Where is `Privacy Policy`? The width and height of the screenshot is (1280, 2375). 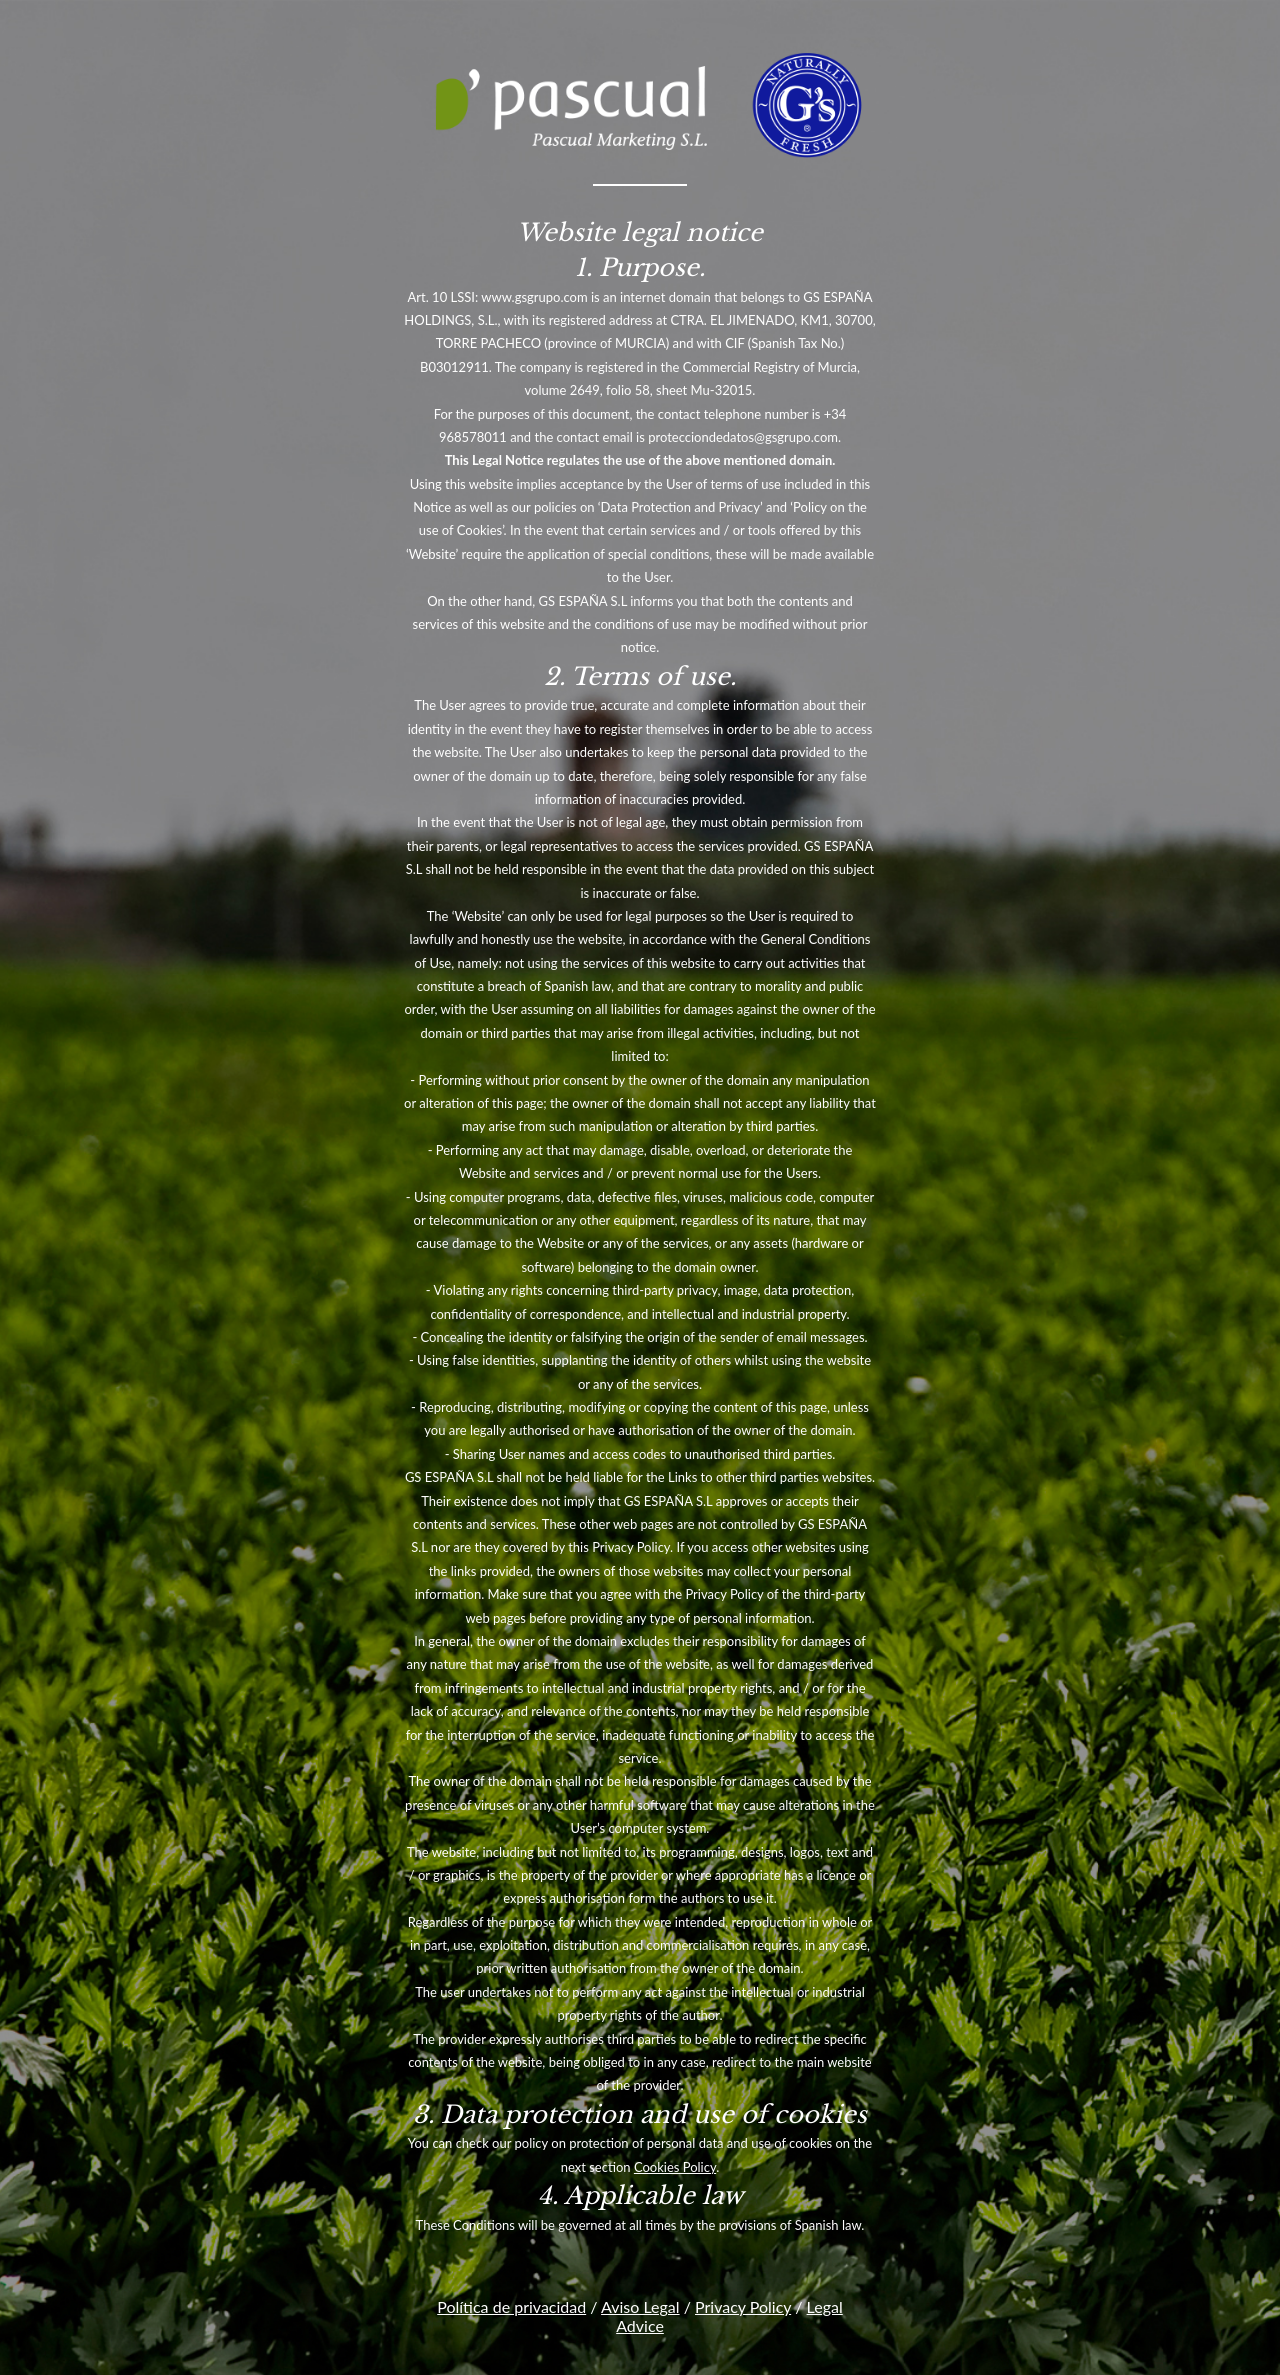
Privacy Policy is located at coordinates (743, 2306).